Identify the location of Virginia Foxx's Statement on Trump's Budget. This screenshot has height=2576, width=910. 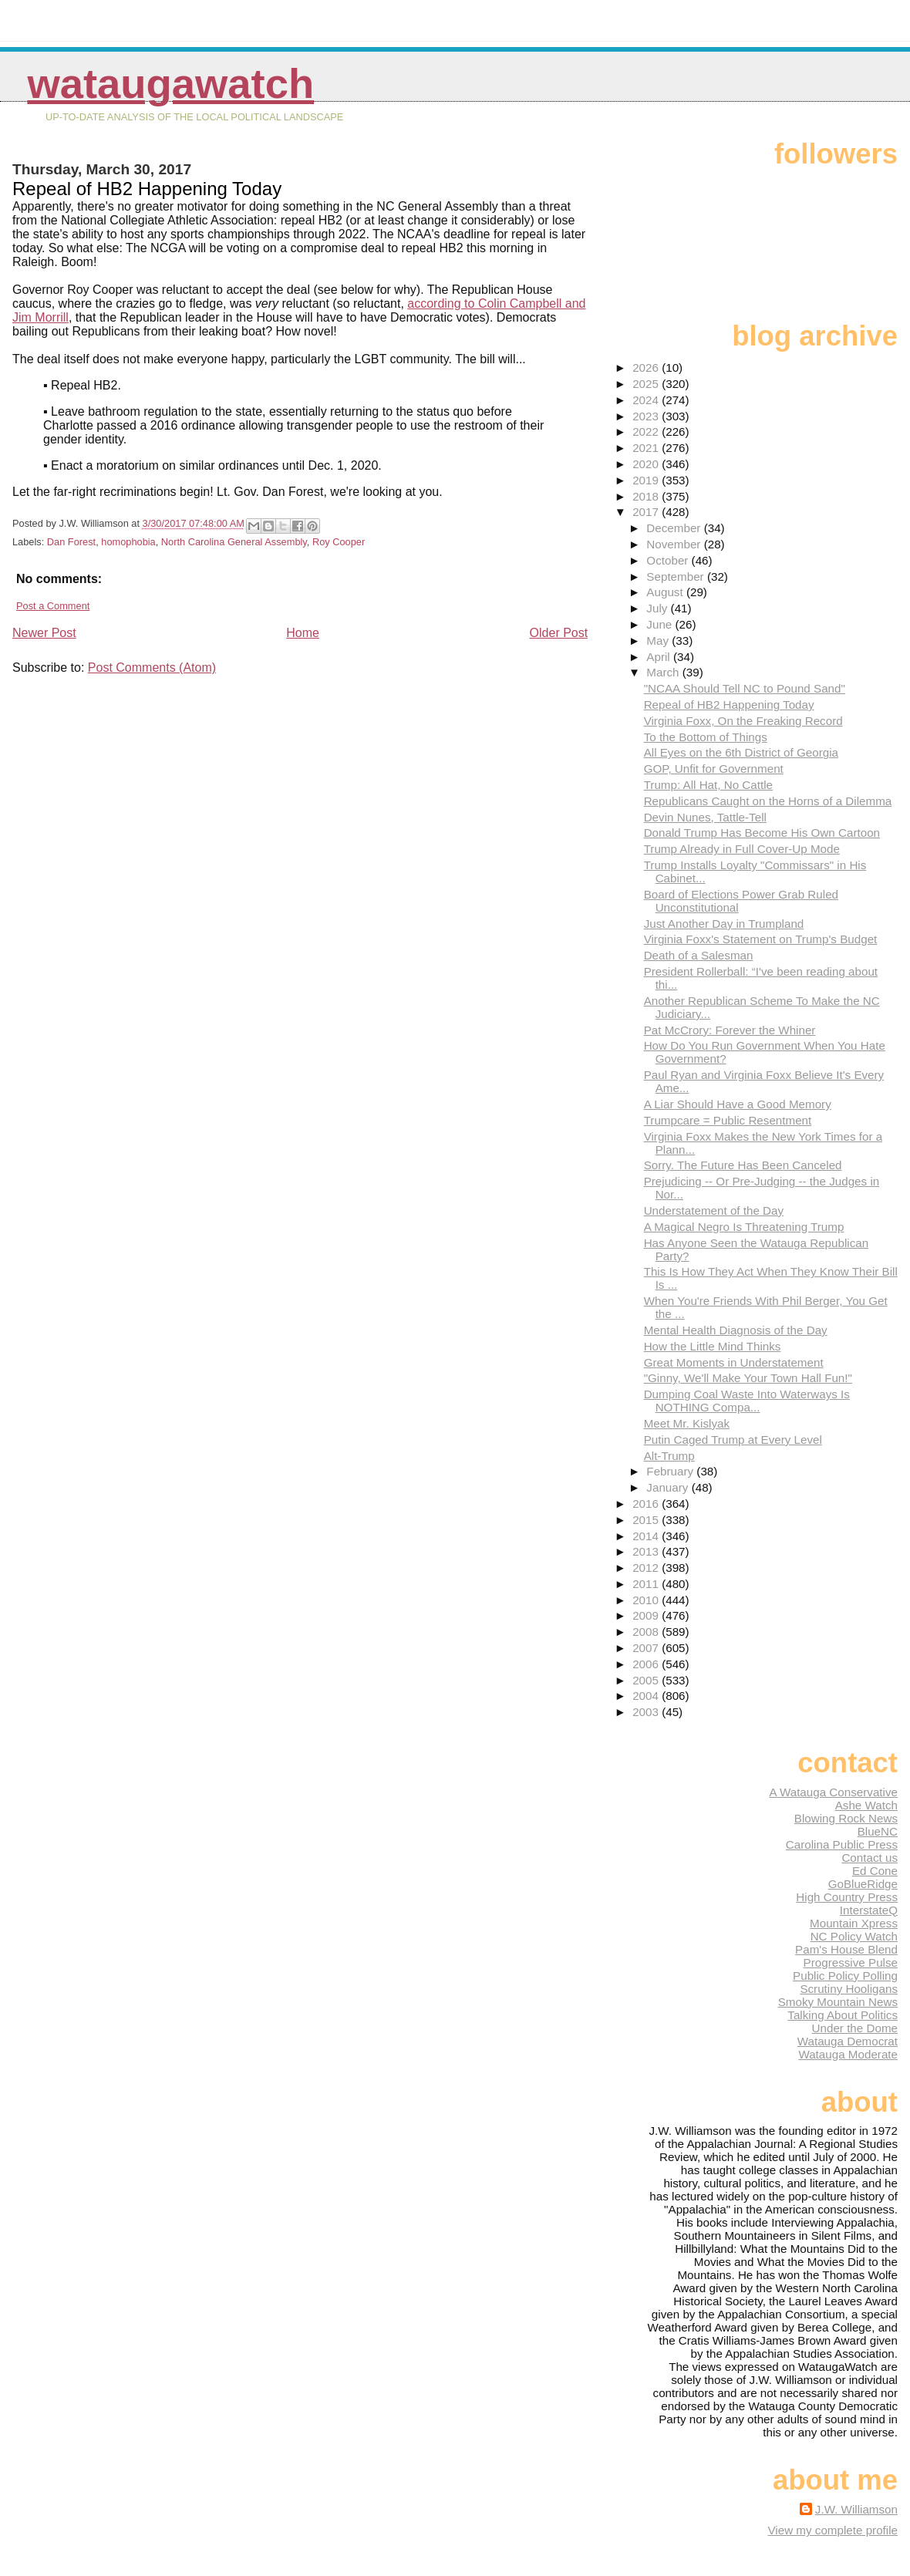
(761, 939).